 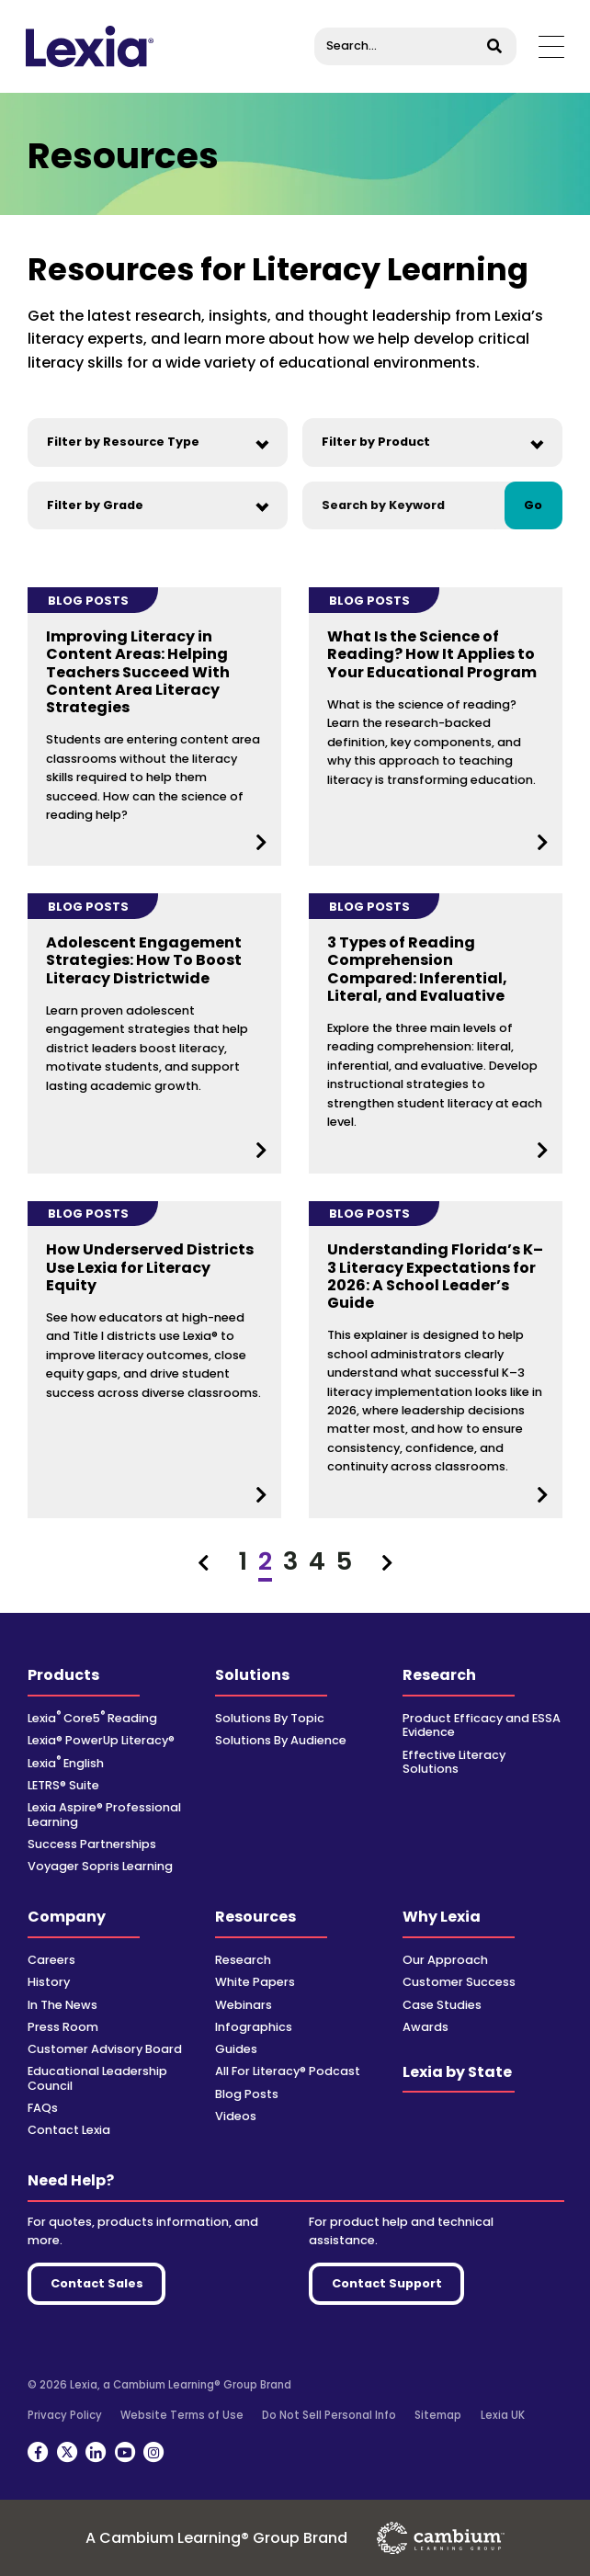 I want to click on Customer Advisory Board, so click(x=105, y=2049).